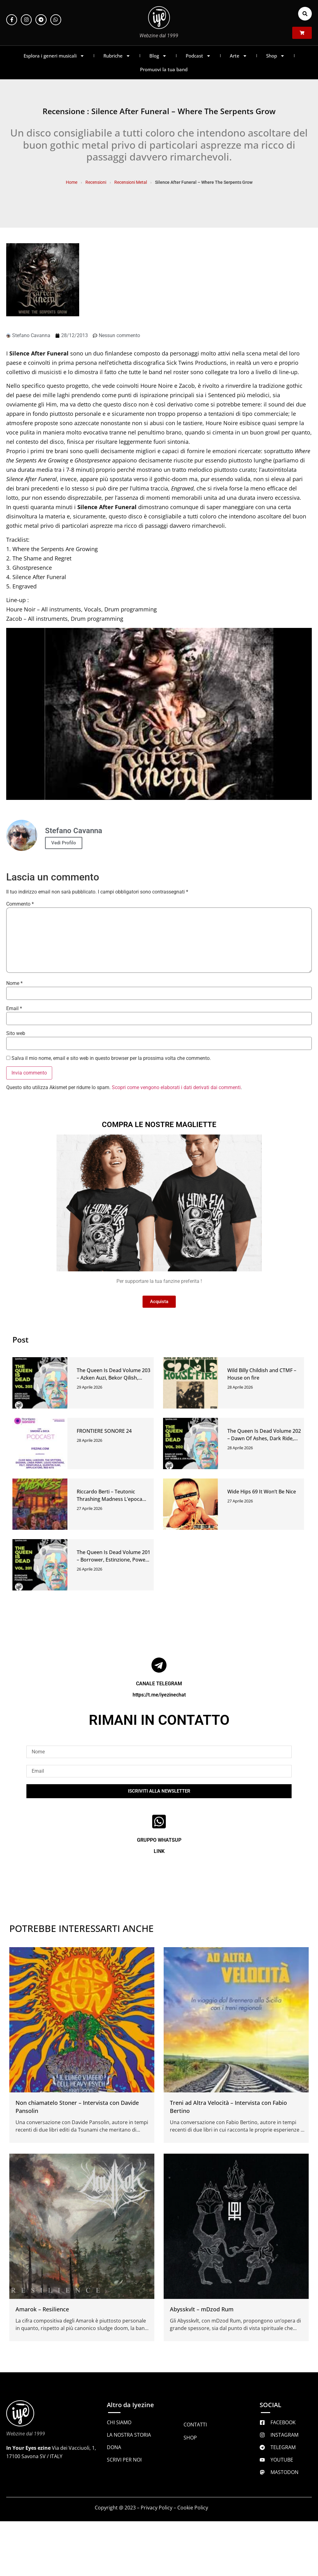 The height and width of the screenshot is (2576, 318). What do you see at coordinates (54, 55) in the screenshot?
I see `Esplora i generi musicali` at bounding box center [54, 55].